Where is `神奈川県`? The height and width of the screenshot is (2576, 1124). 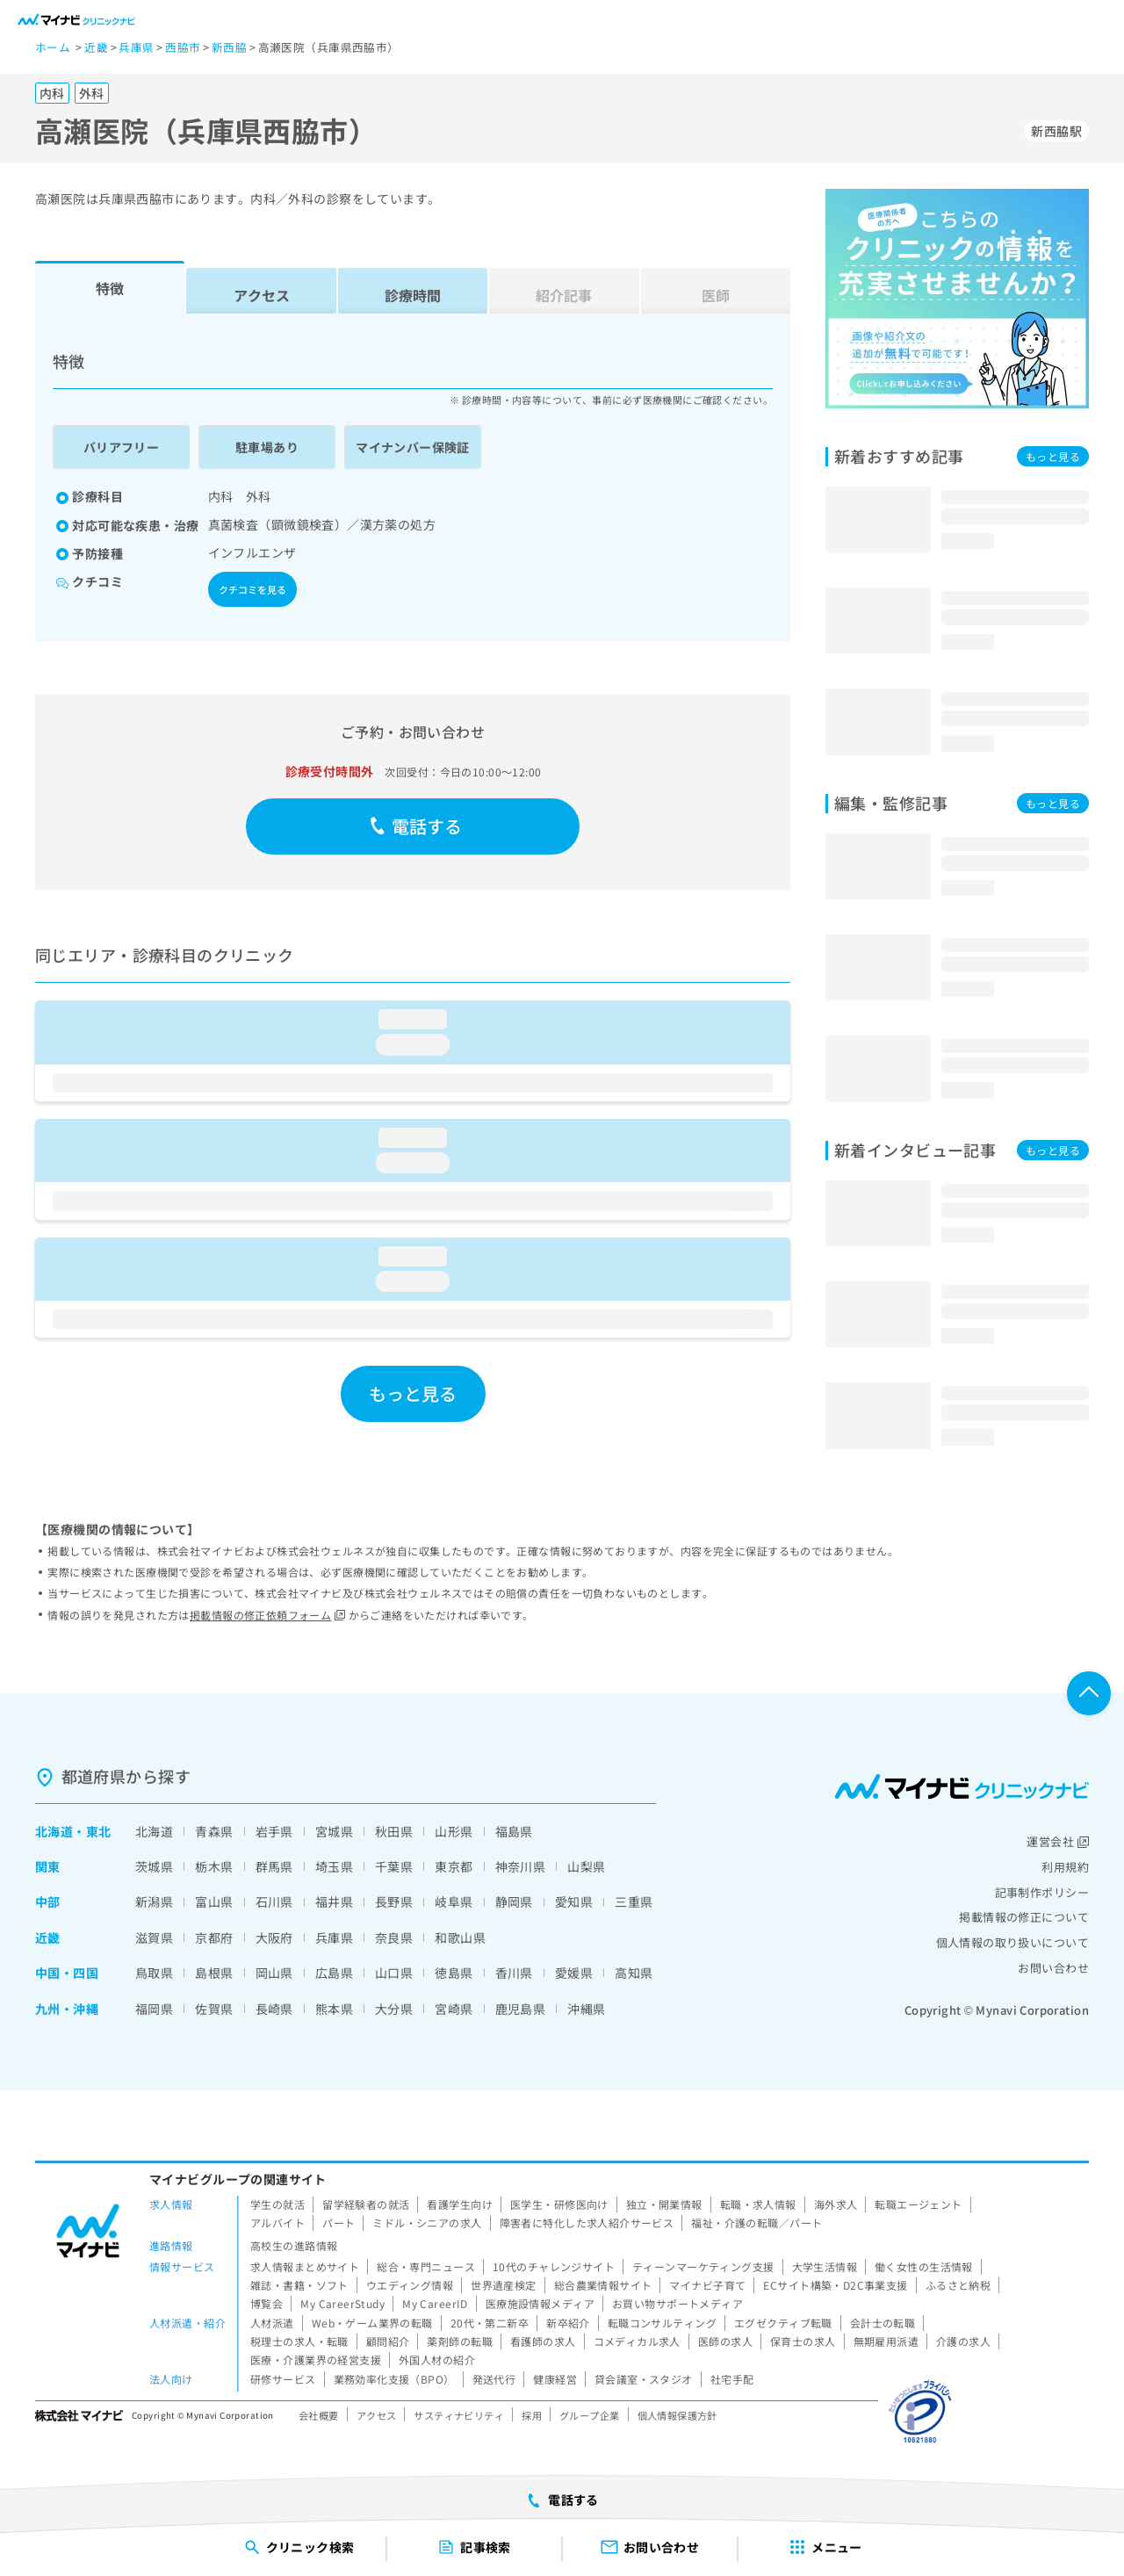
神奈川県 is located at coordinates (520, 1866).